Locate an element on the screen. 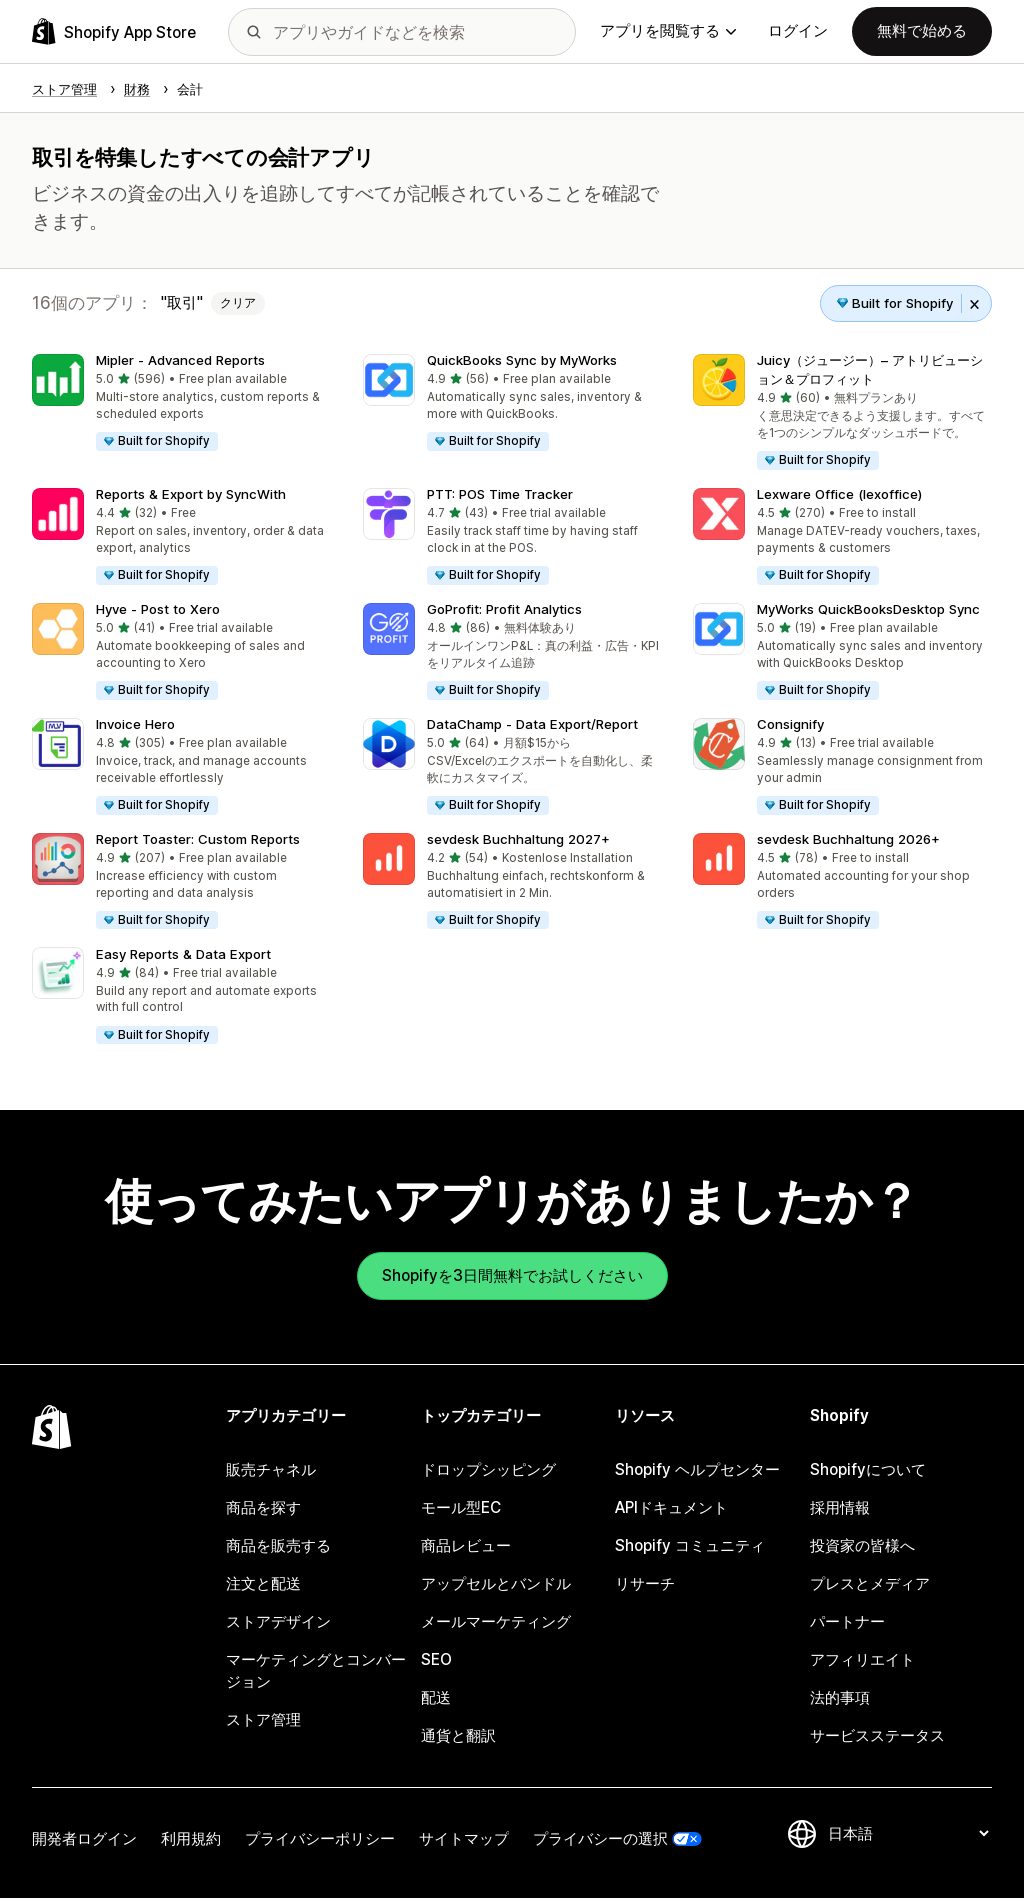 The width and height of the screenshot is (1024, 1898). PTT: POS Time Tracker is located at coordinates (500, 494).